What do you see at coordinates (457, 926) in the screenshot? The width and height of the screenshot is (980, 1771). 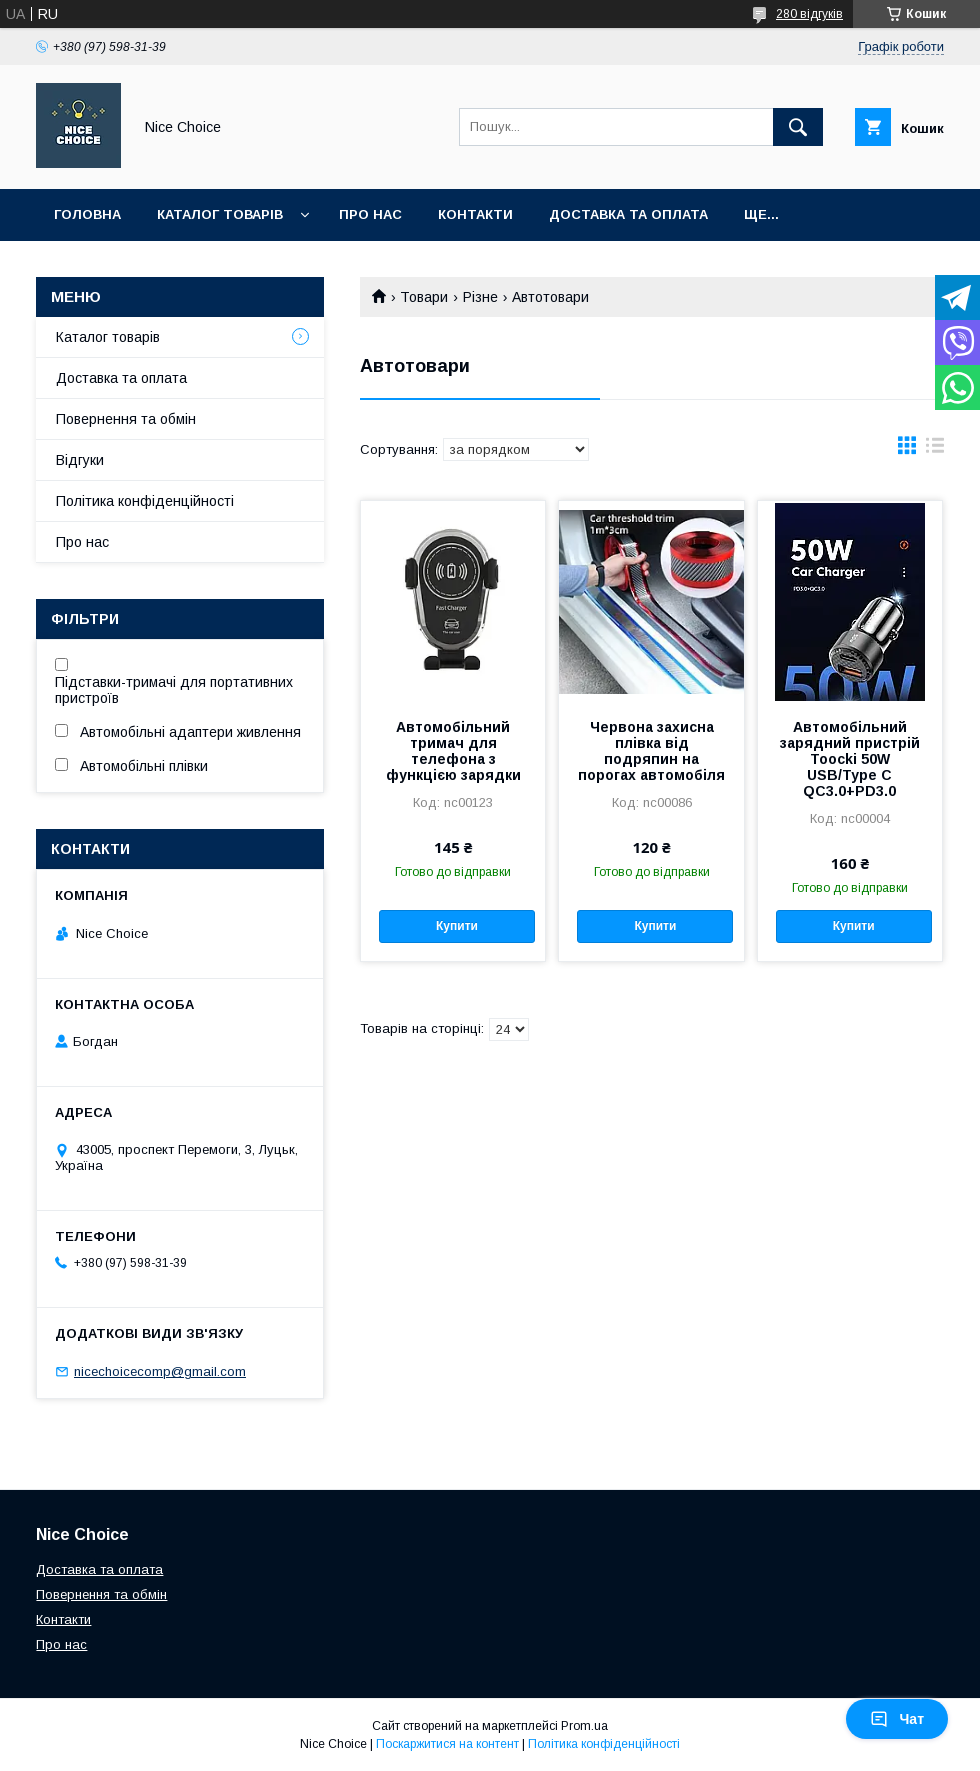 I see `Купити` at bounding box center [457, 926].